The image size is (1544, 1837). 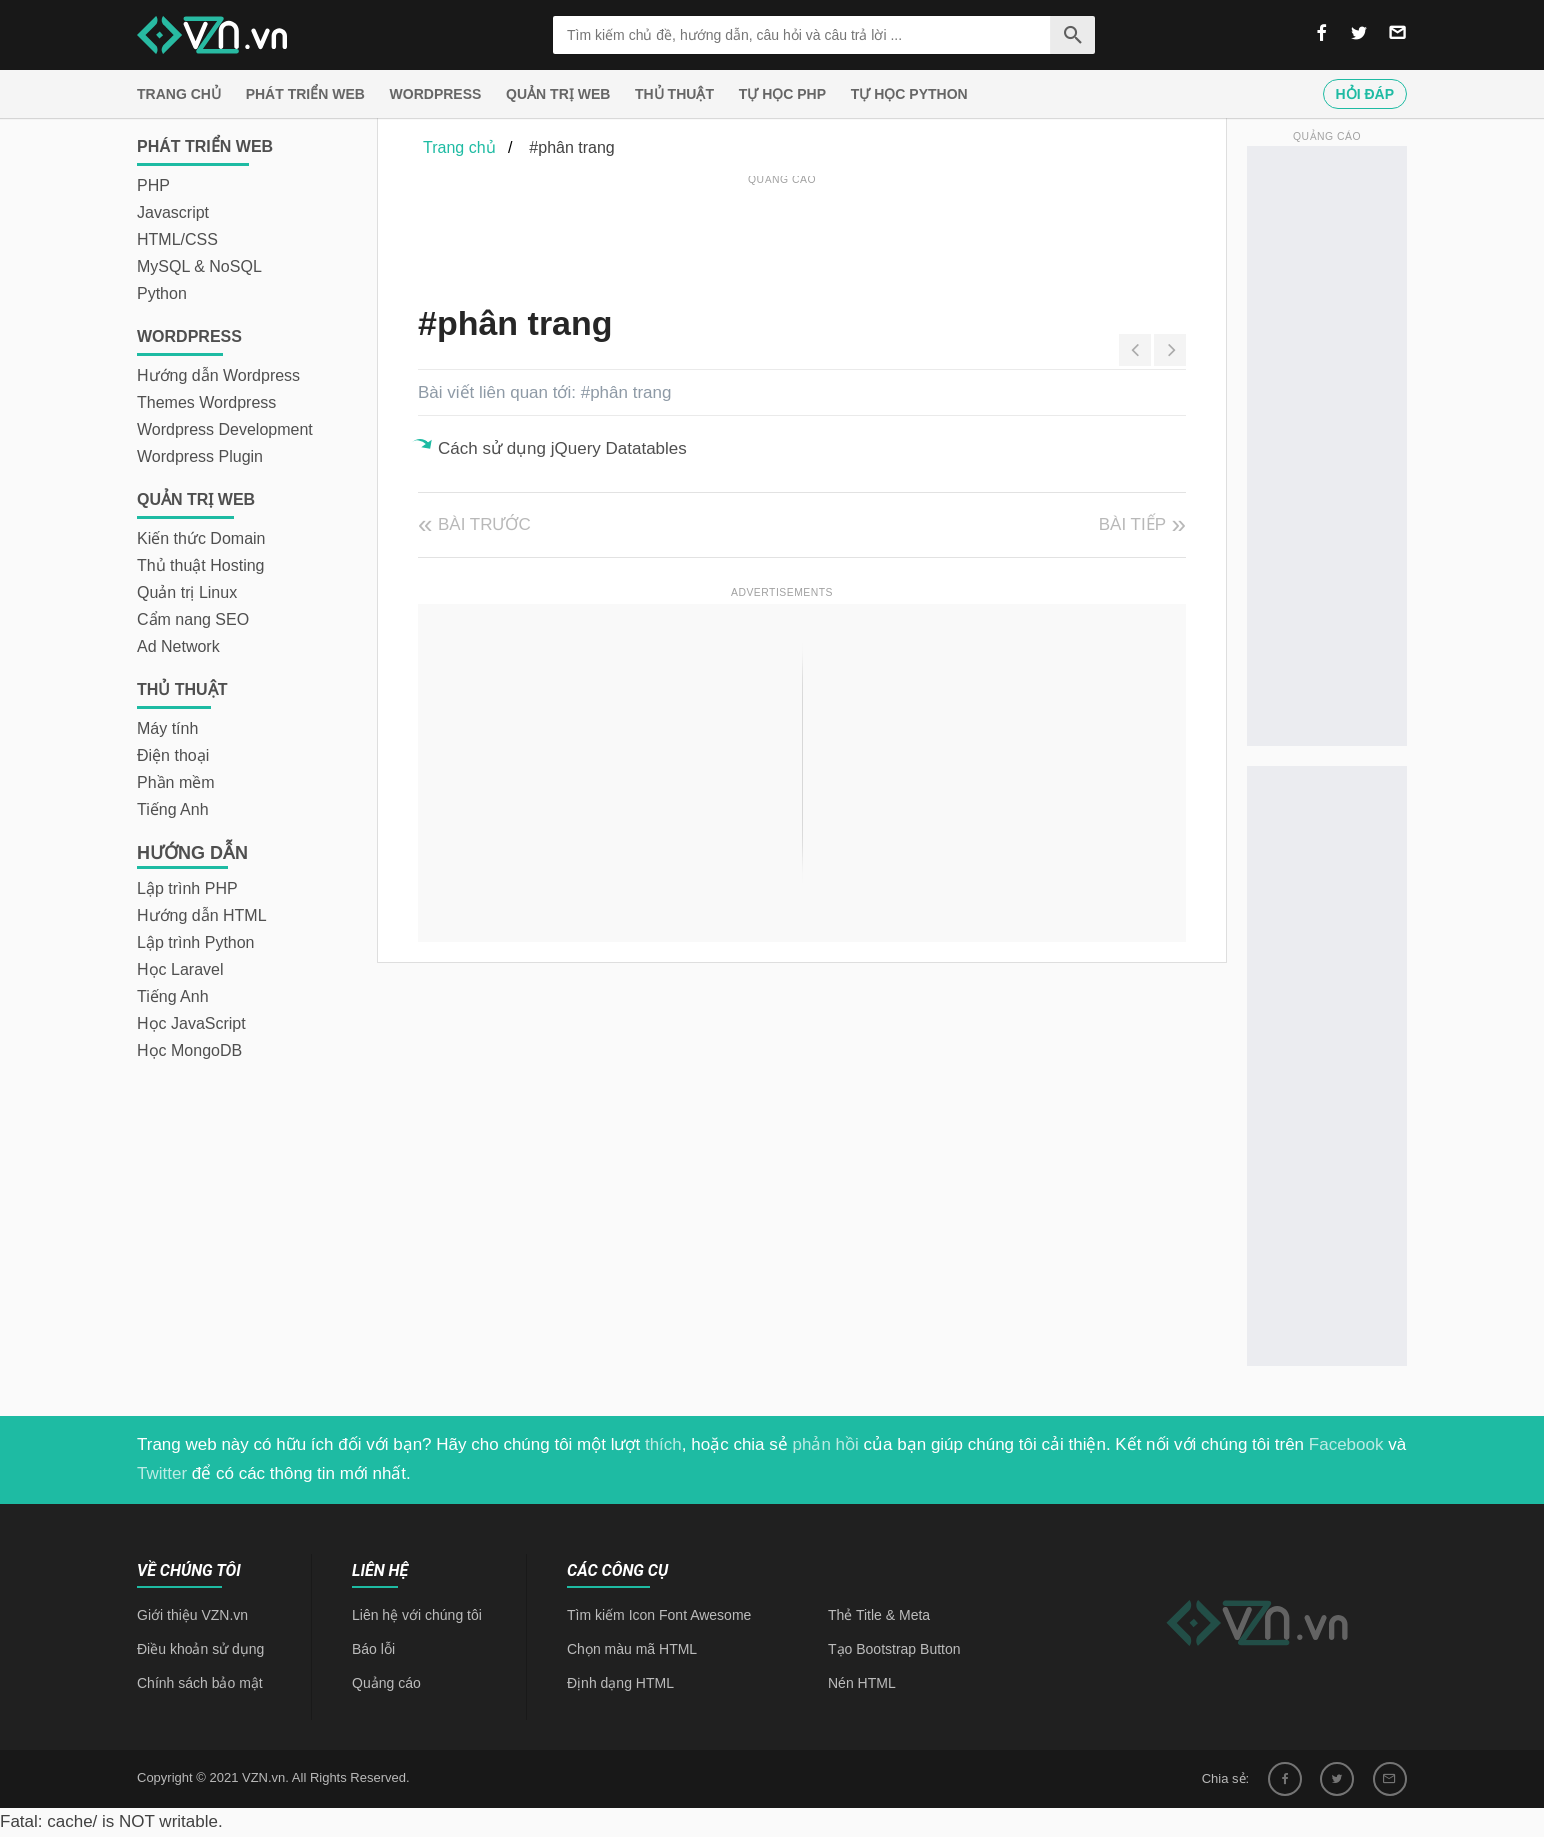 What do you see at coordinates (894, 1649) in the screenshot?
I see `Tạo Bootstrap Button` at bounding box center [894, 1649].